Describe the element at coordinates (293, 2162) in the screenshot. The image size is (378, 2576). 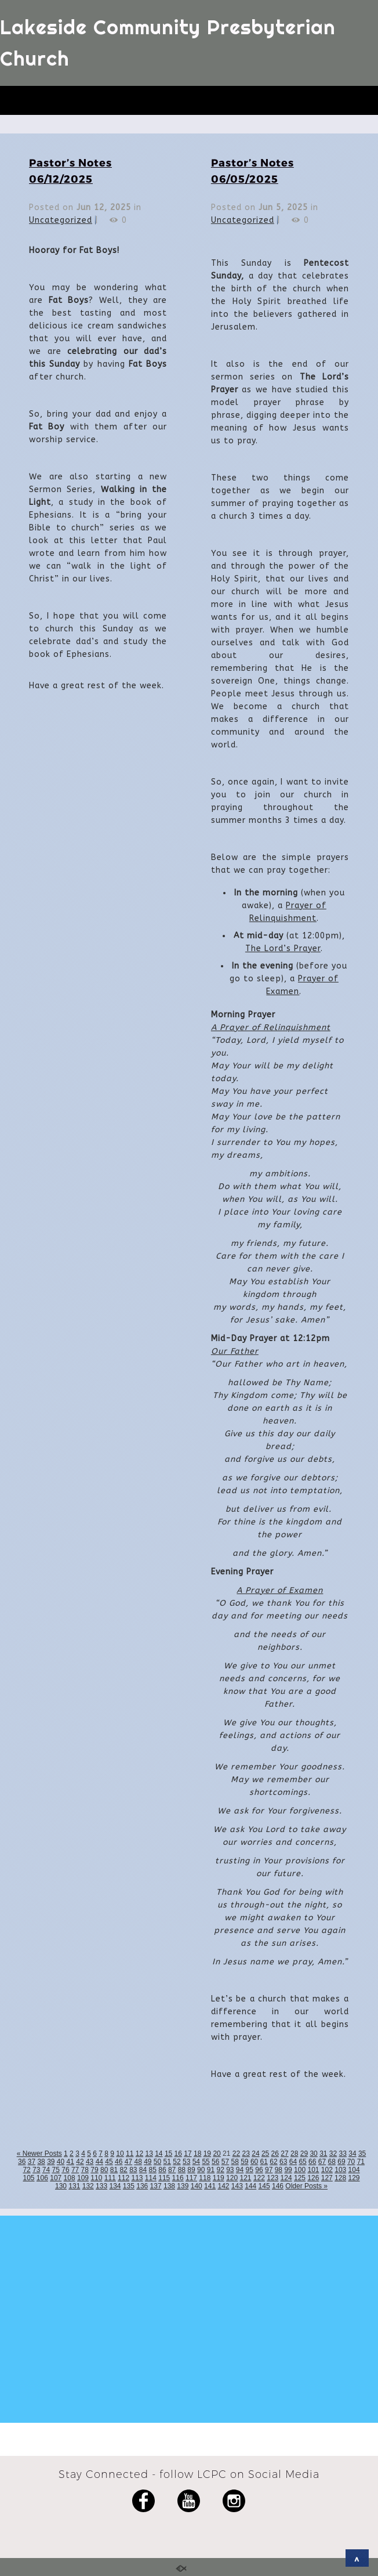
I see `64` at that location.